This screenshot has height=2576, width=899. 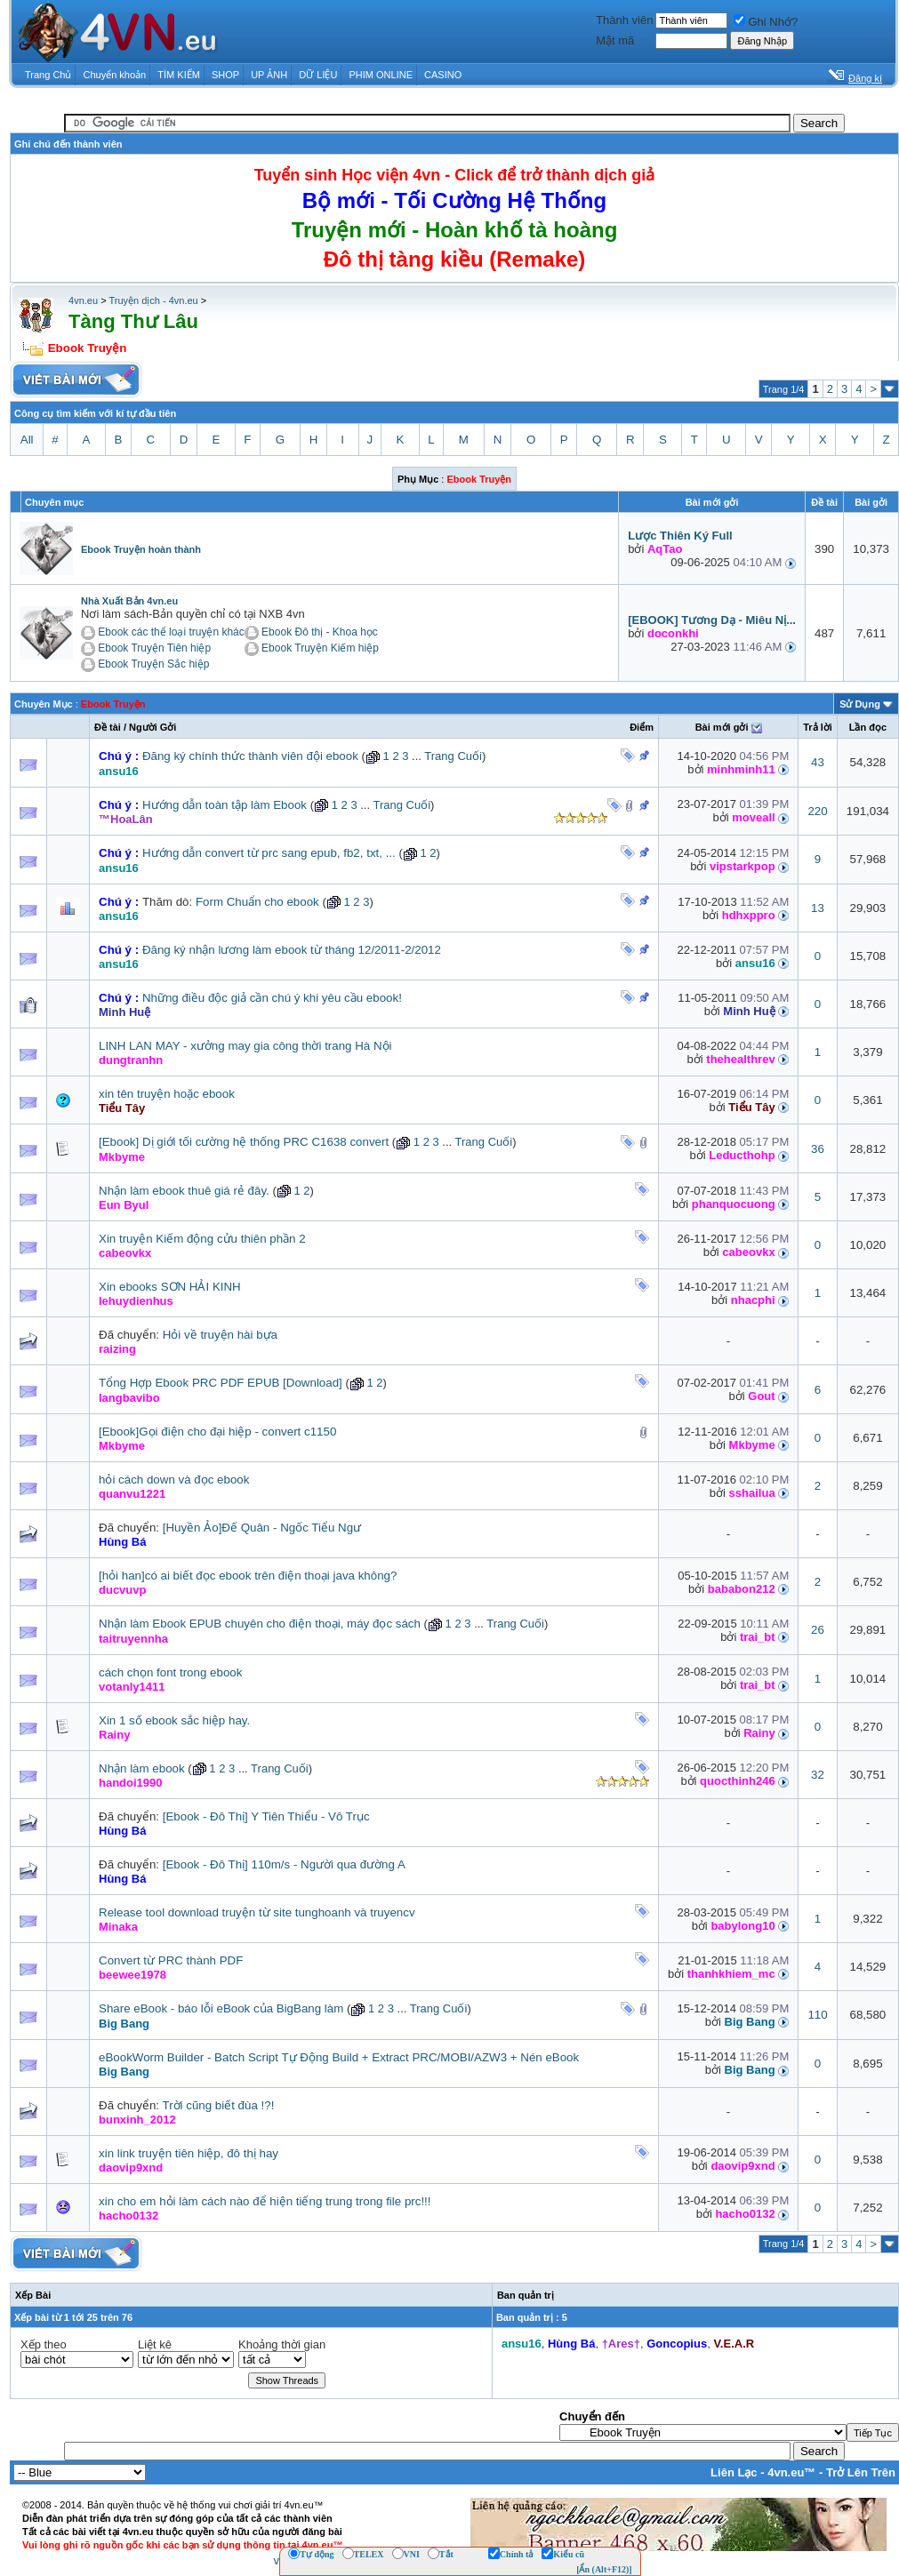 I want to click on hỏi cách down và đọc ebook, so click(x=174, y=1479).